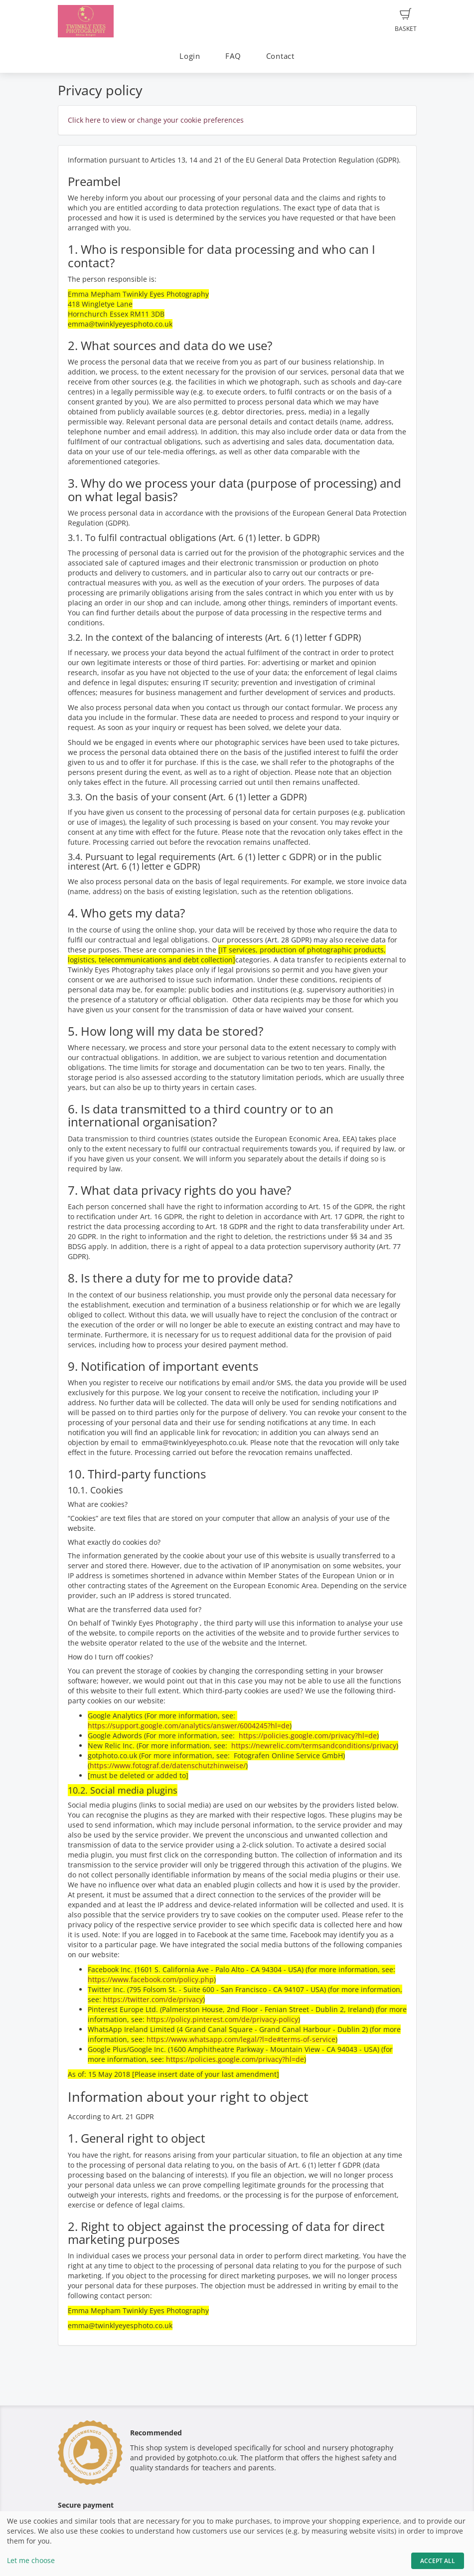 The width and height of the screenshot is (474, 2576). I want to click on https://twitter.com/de/privacy, so click(153, 1999).